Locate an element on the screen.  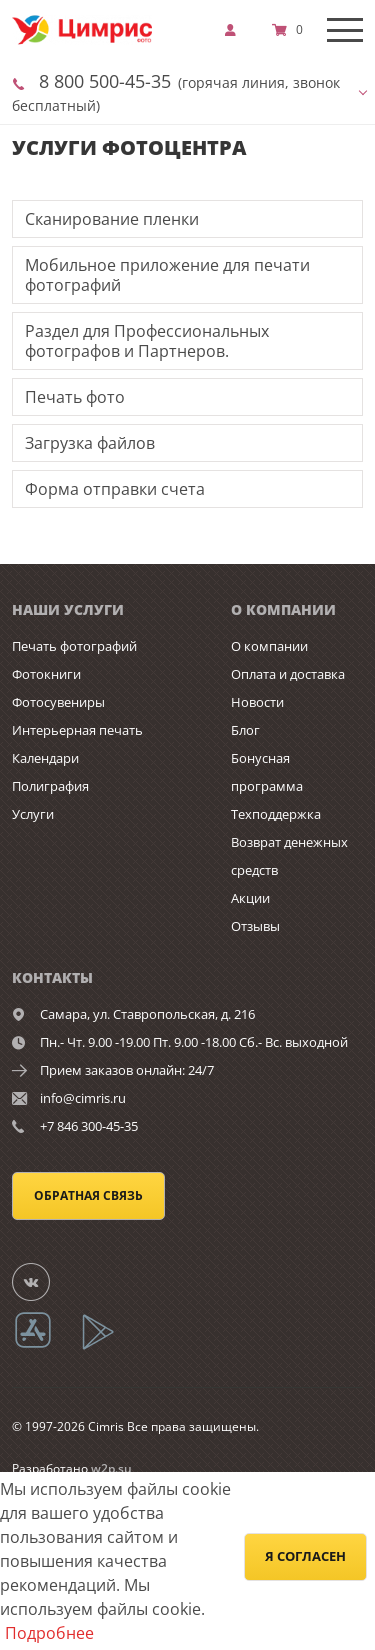
Форма отправки счета is located at coordinates (115, 489).